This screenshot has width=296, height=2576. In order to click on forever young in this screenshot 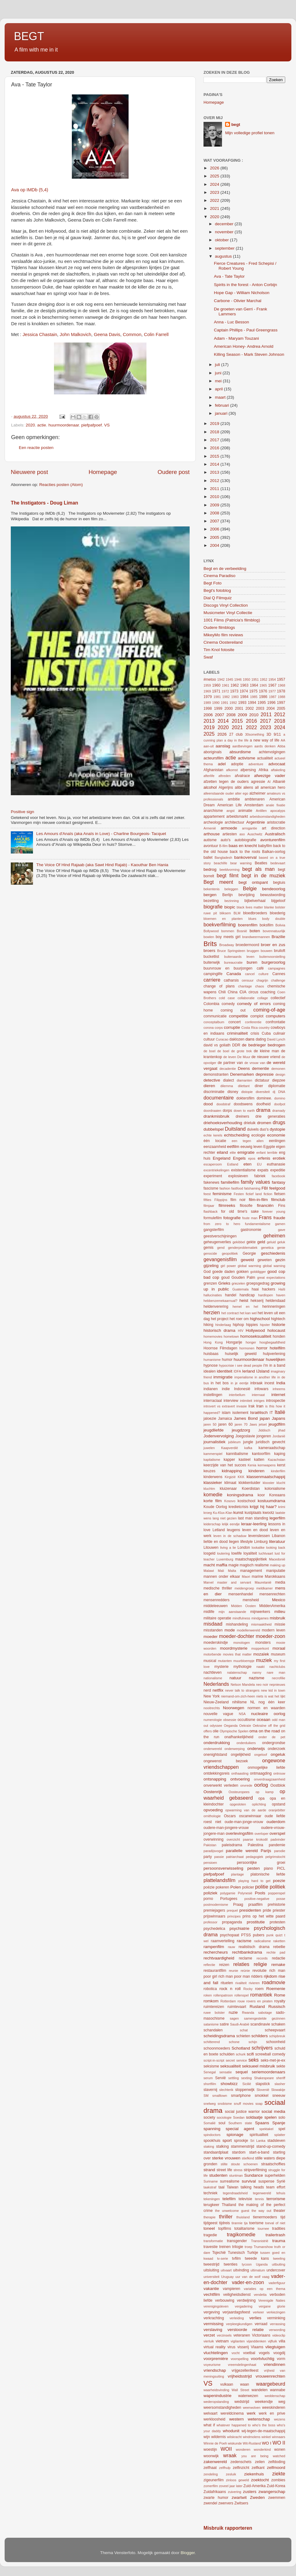, I will do `click(273, 1211)`.